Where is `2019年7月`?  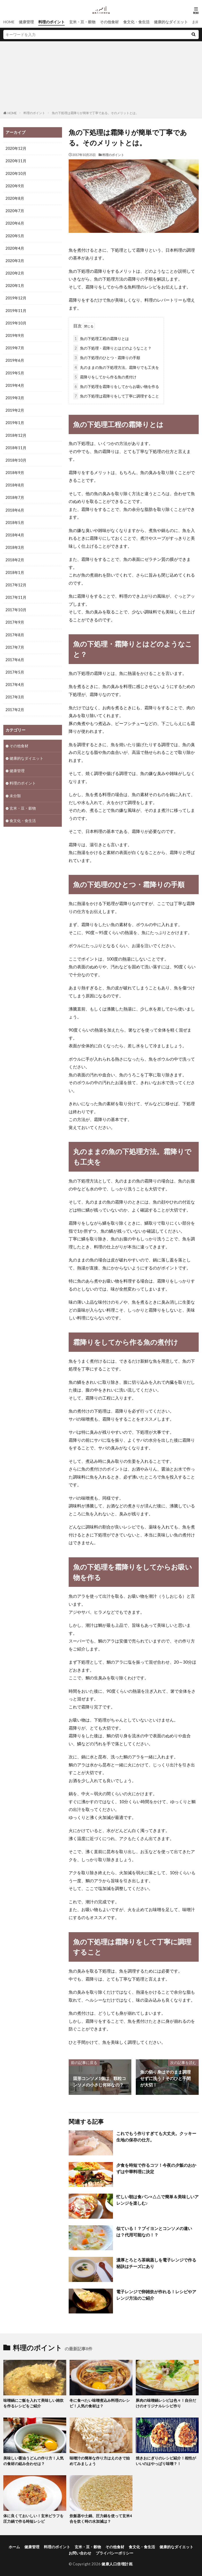 2019年7月 is located at coordinates (15, 348).